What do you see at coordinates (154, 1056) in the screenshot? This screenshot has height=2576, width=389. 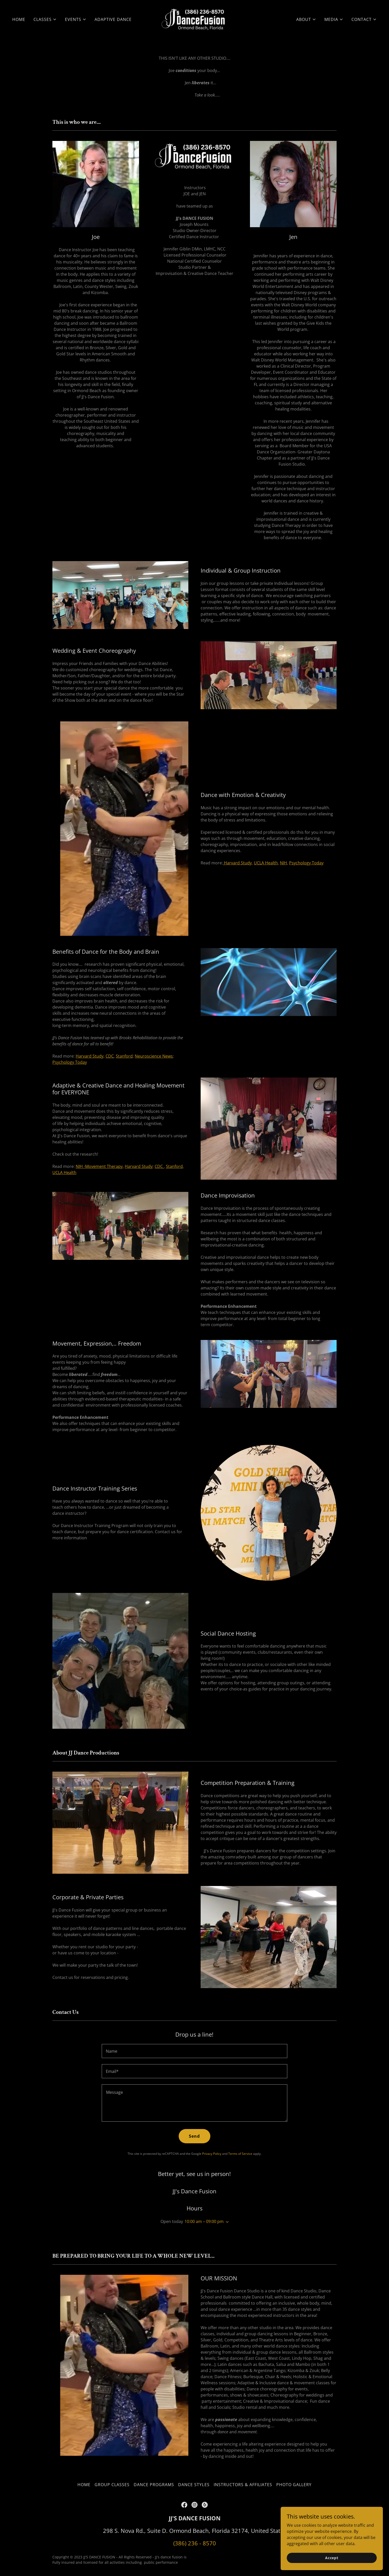 I see `Neuroscience News` at bounding box center [154, 1056].